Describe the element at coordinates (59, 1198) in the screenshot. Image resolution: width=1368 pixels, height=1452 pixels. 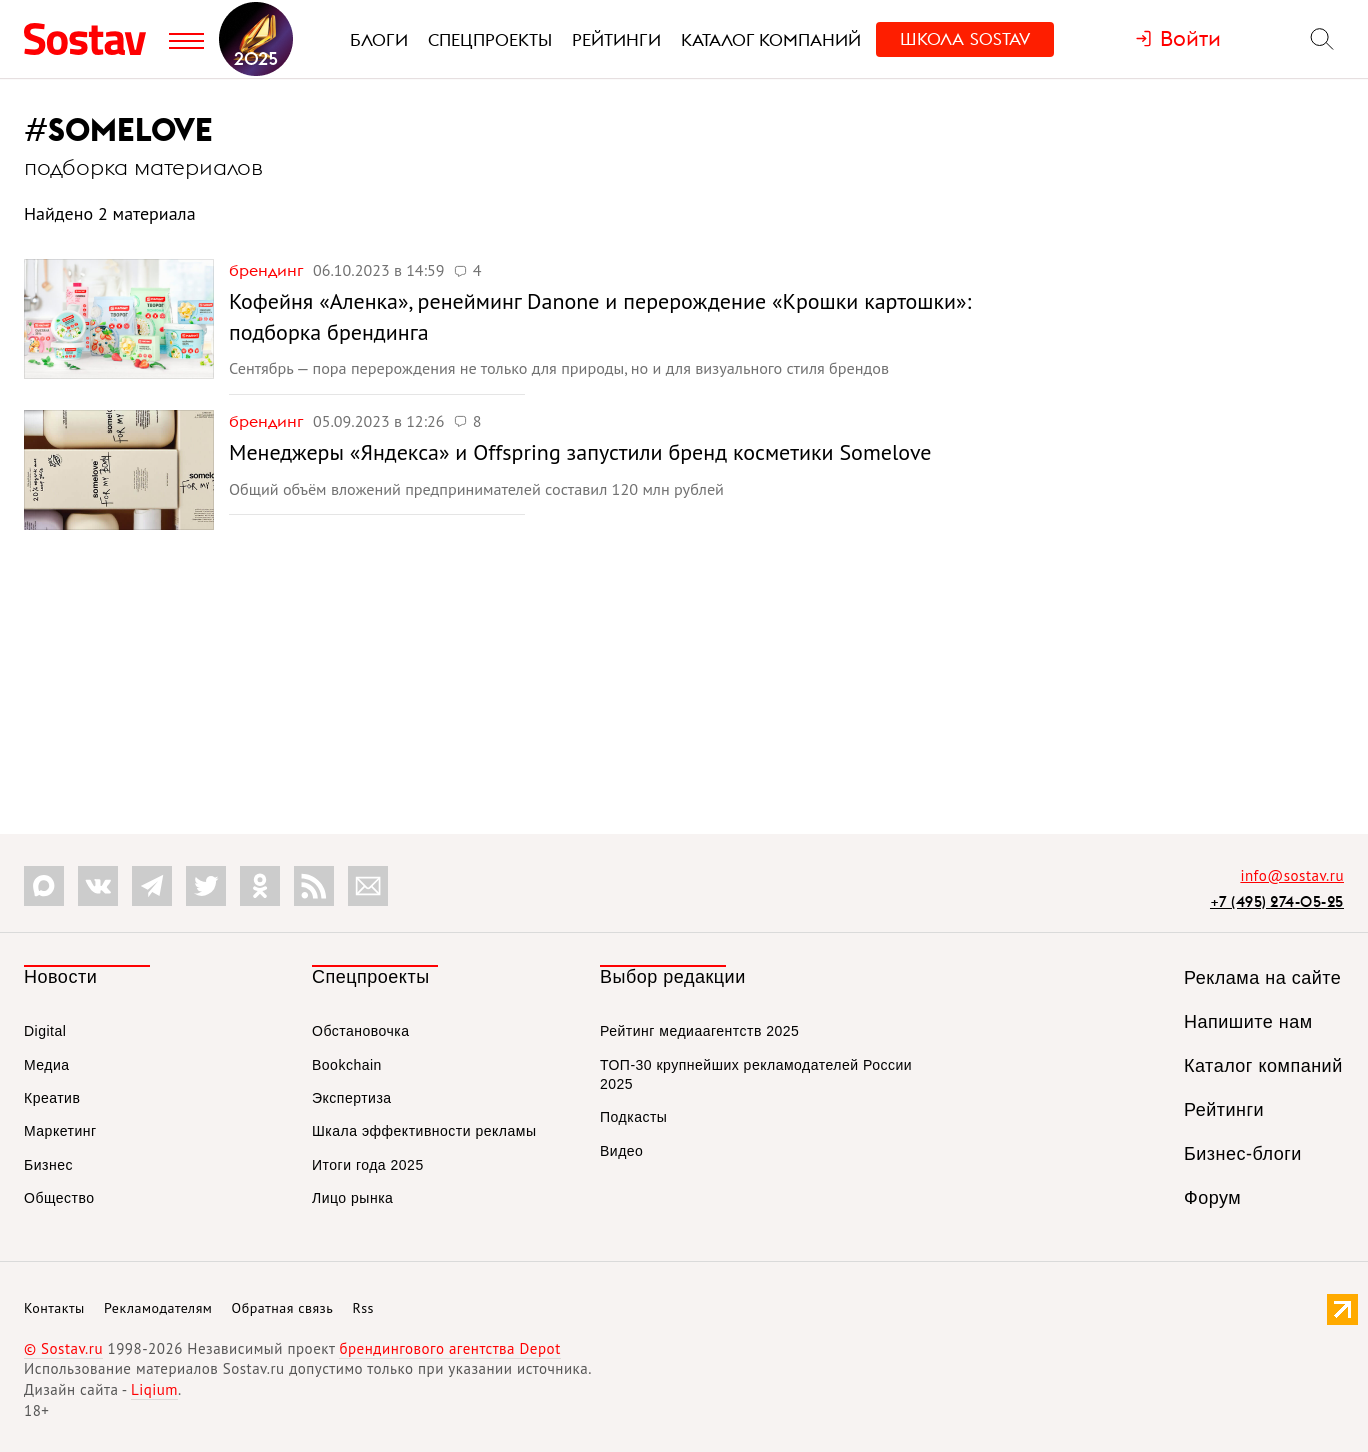
I see `Общество` at that location.